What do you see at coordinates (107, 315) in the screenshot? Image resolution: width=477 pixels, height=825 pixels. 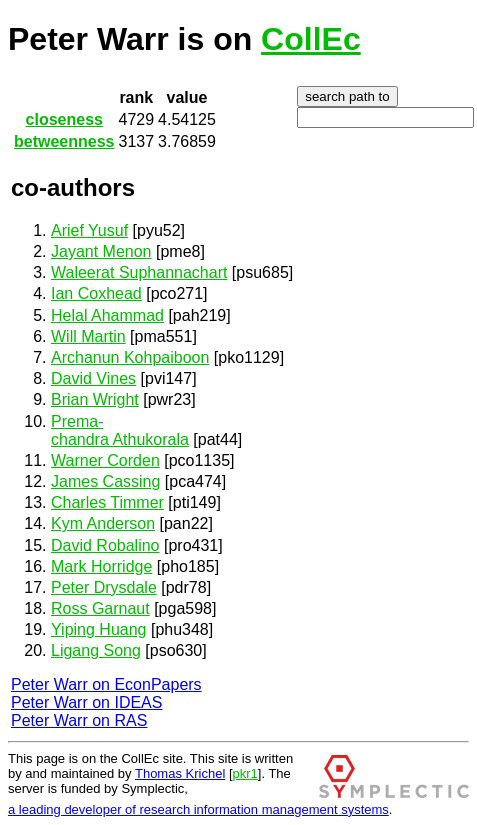 I see `Helal Ahammad` at bounding box center [107, 315].